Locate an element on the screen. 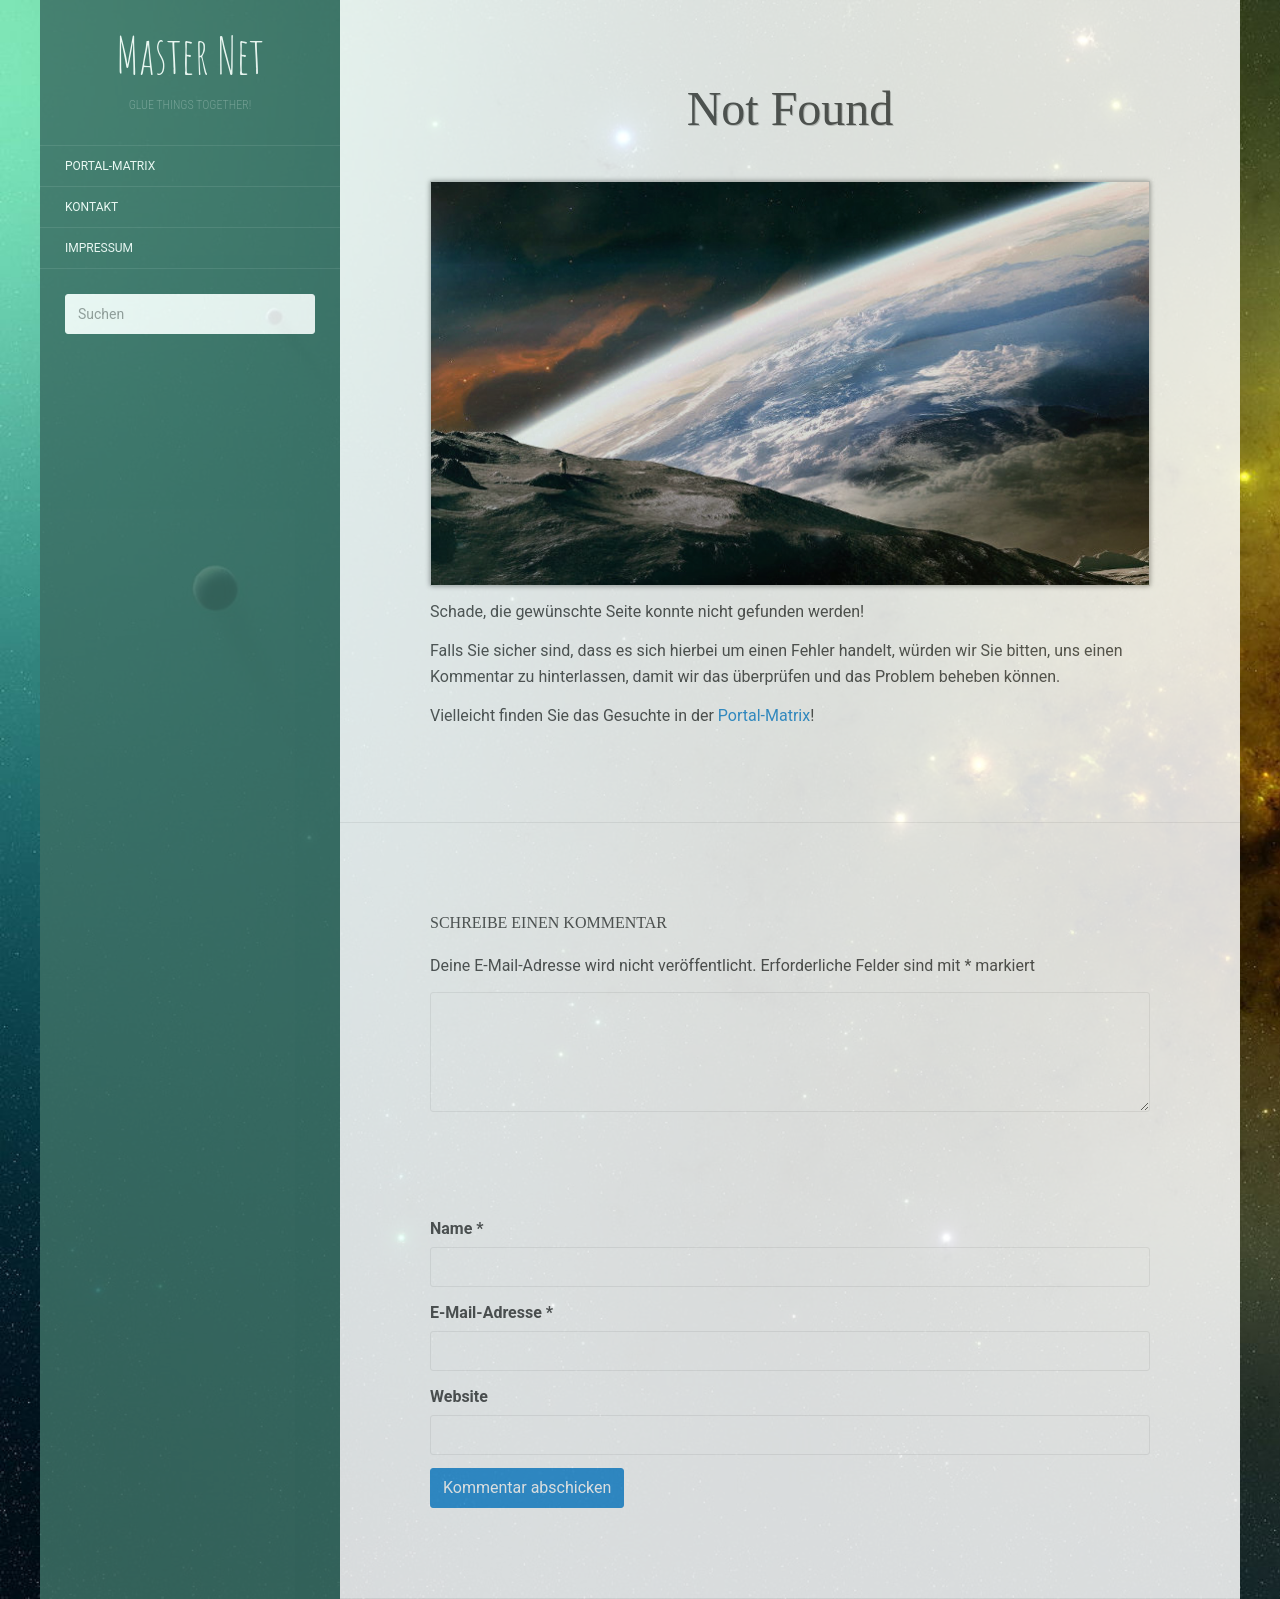  Impressum is located at coordinates (99, 248).